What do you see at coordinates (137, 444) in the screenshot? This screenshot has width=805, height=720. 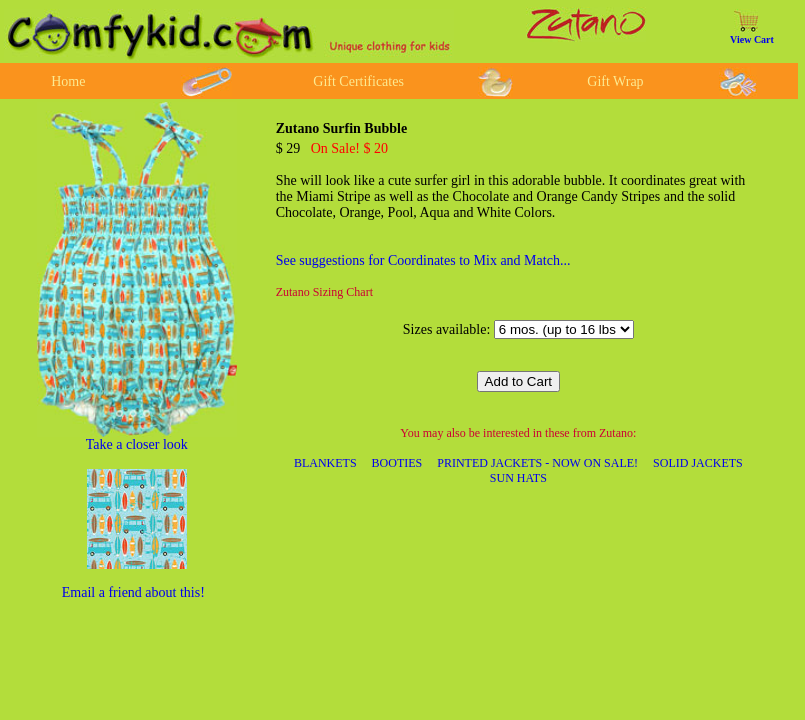 I see `Take a closer look` at bounding box center [137, 444].